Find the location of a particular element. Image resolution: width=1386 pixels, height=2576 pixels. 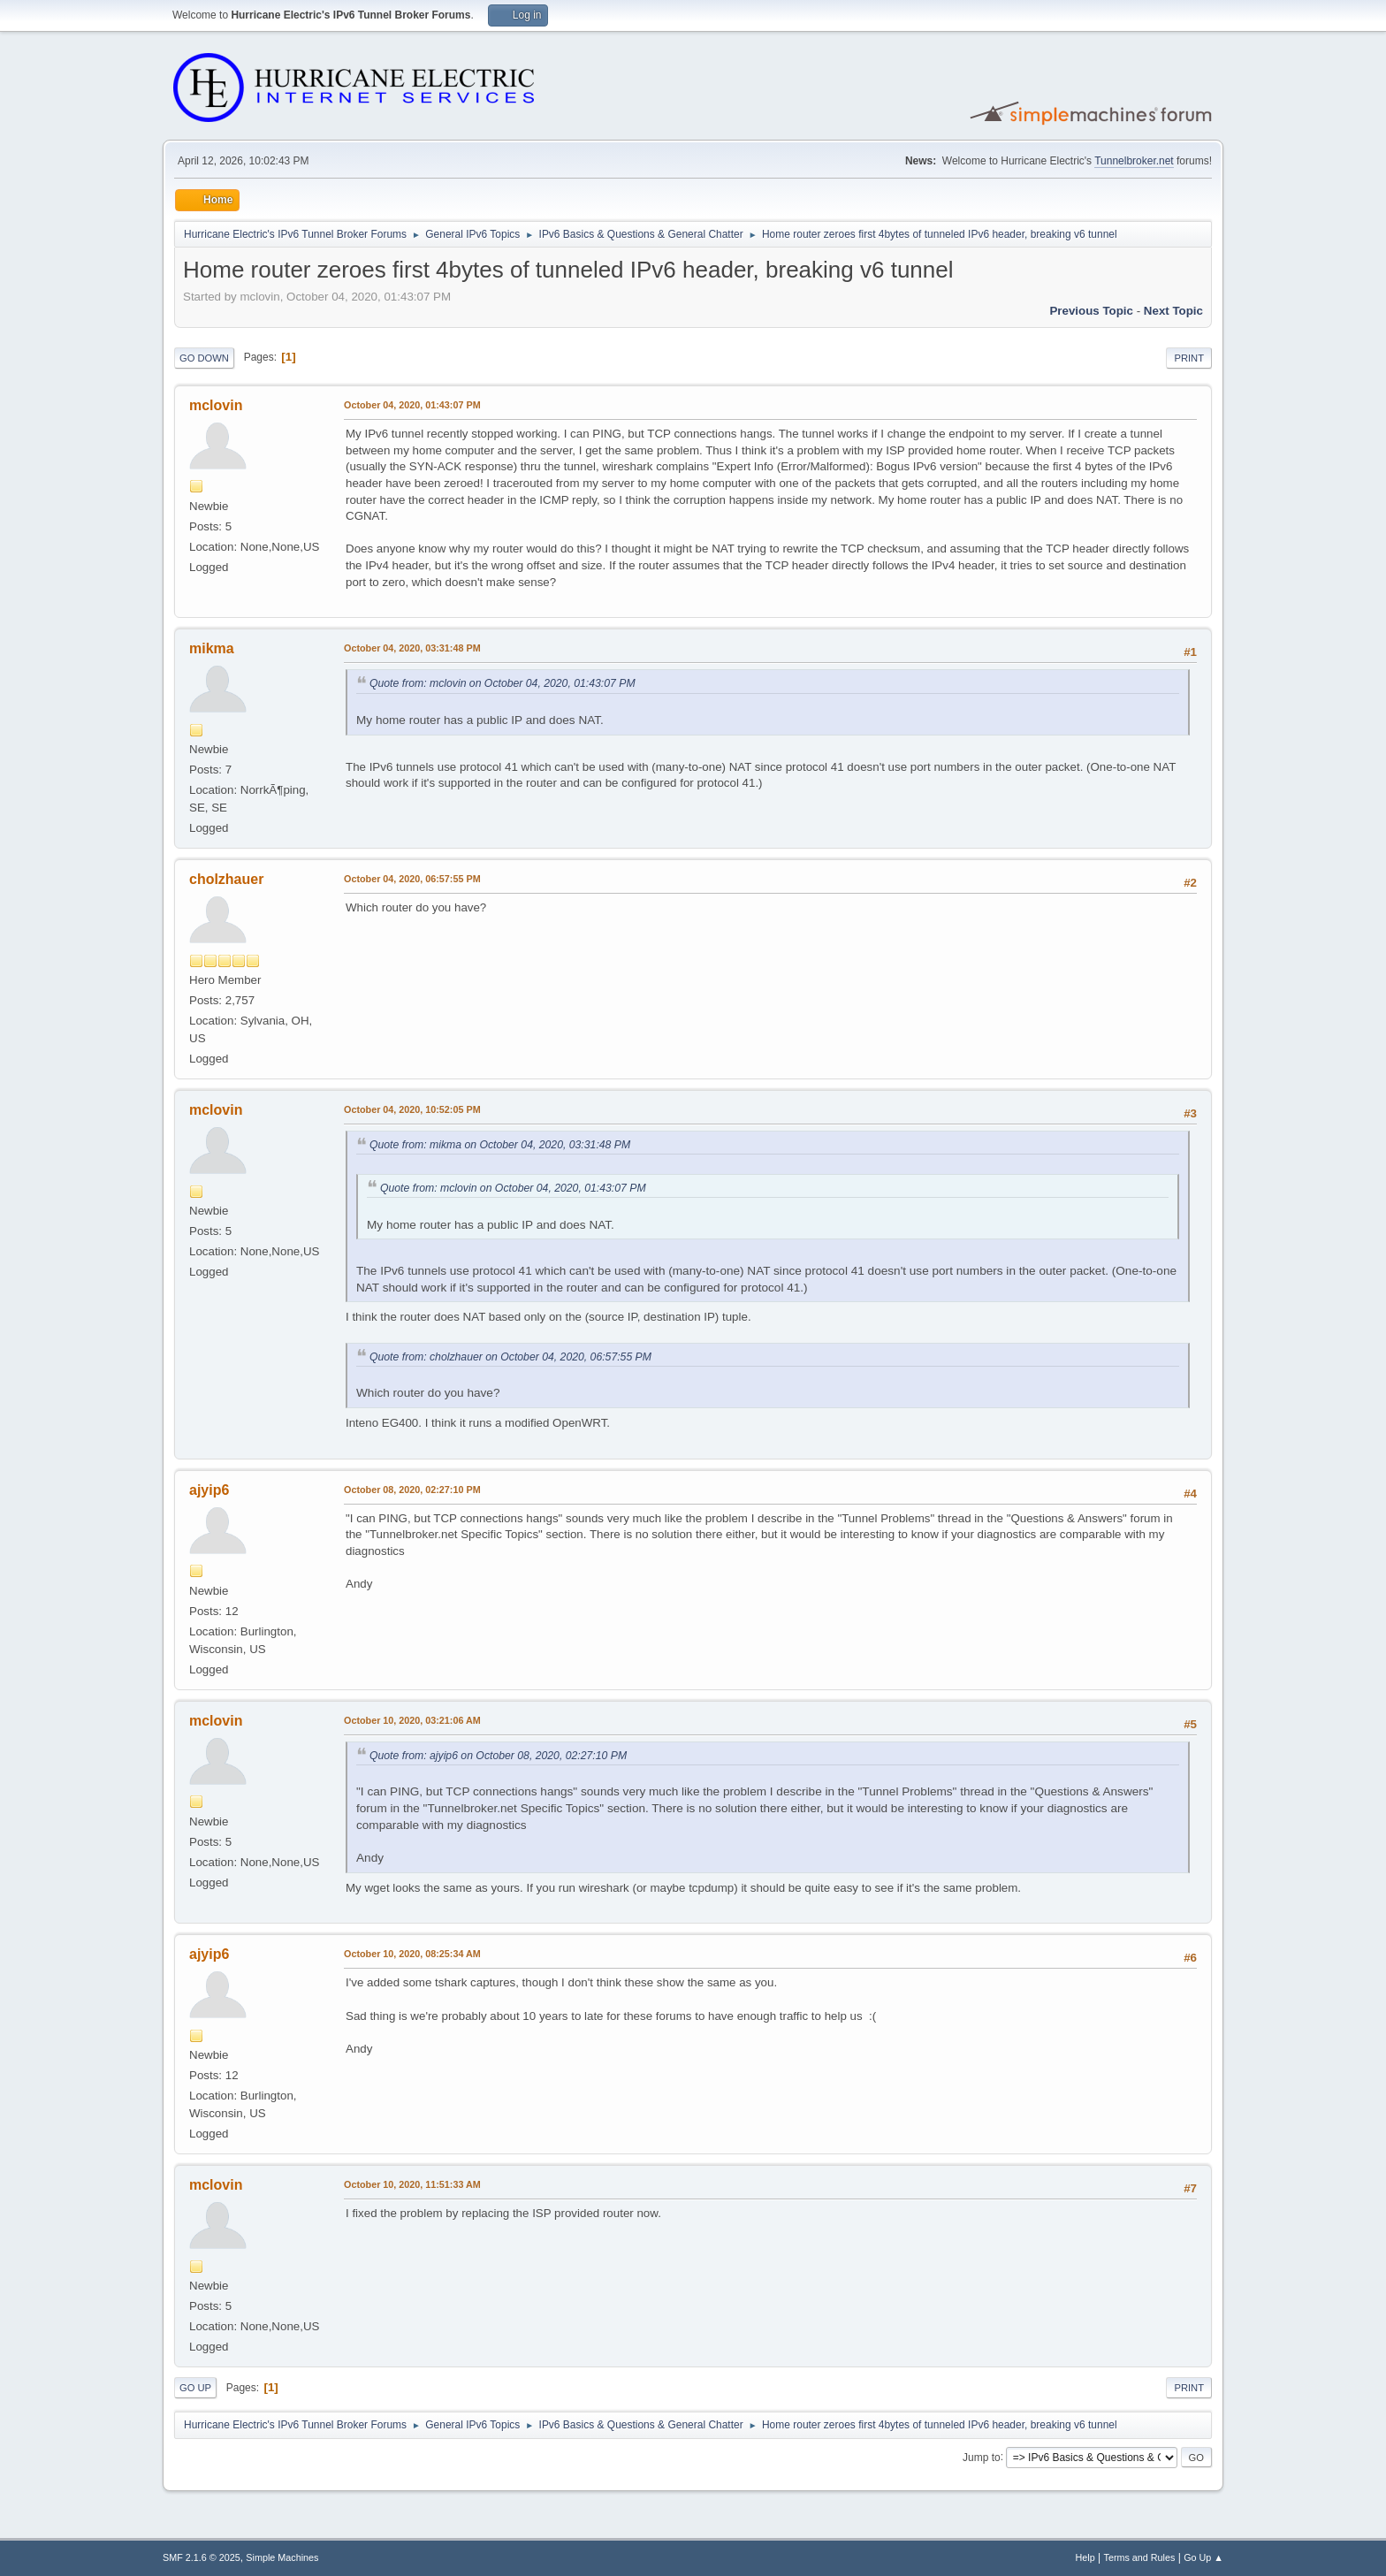

Tunnelbroker.net is located at coordinates (1134, 161).